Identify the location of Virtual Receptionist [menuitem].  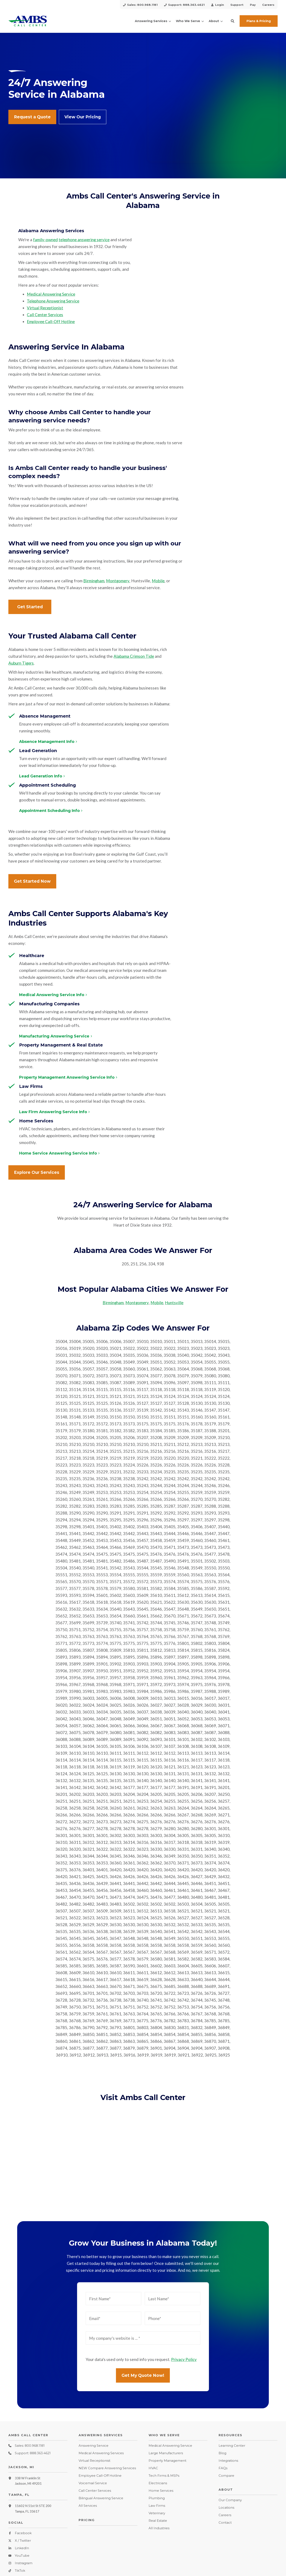
(94, 2414).